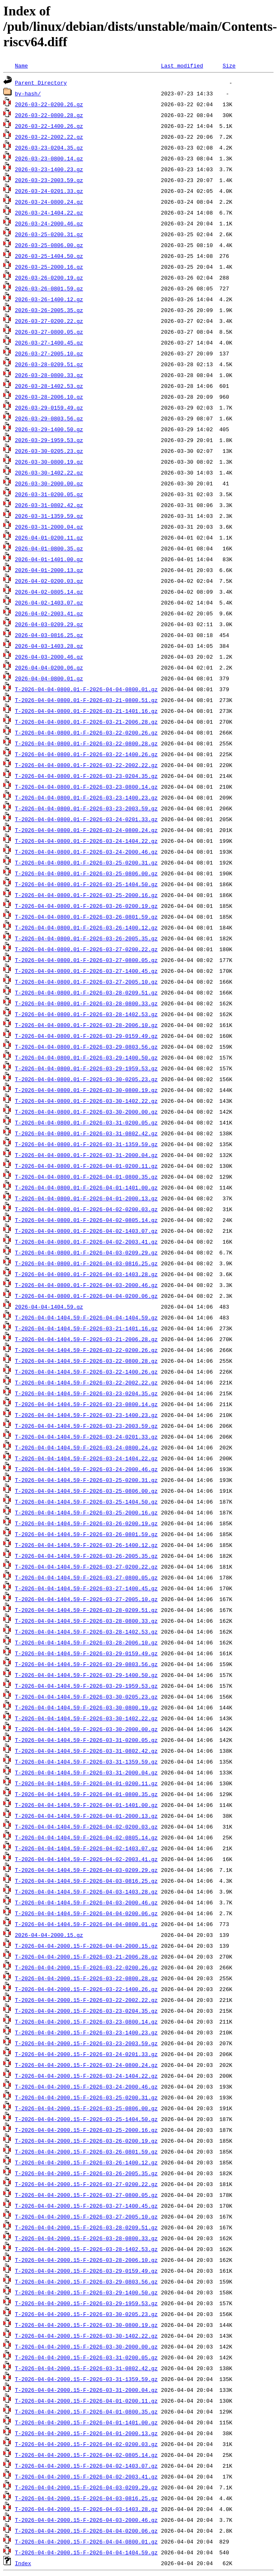 The image size is (277, 2576). I want to click on T-2026-04-04-0800.01-F-2026-03-24-2000.46.gz, so click(86, 851).